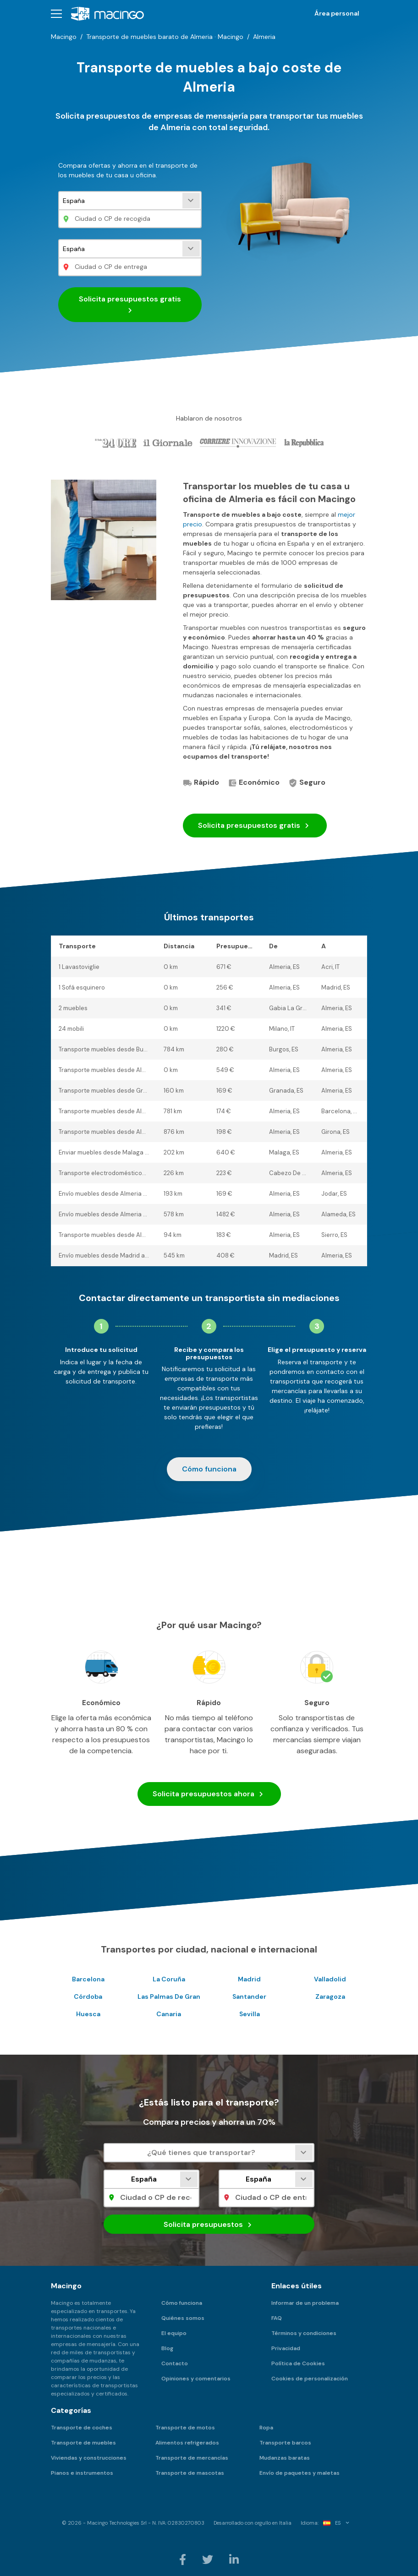 This screenshot has height=2576, width=418. Describe the element at coordinates (191, 2457) in the screenshot. I see `Transporte de mercancías [menuitem]` at that location.